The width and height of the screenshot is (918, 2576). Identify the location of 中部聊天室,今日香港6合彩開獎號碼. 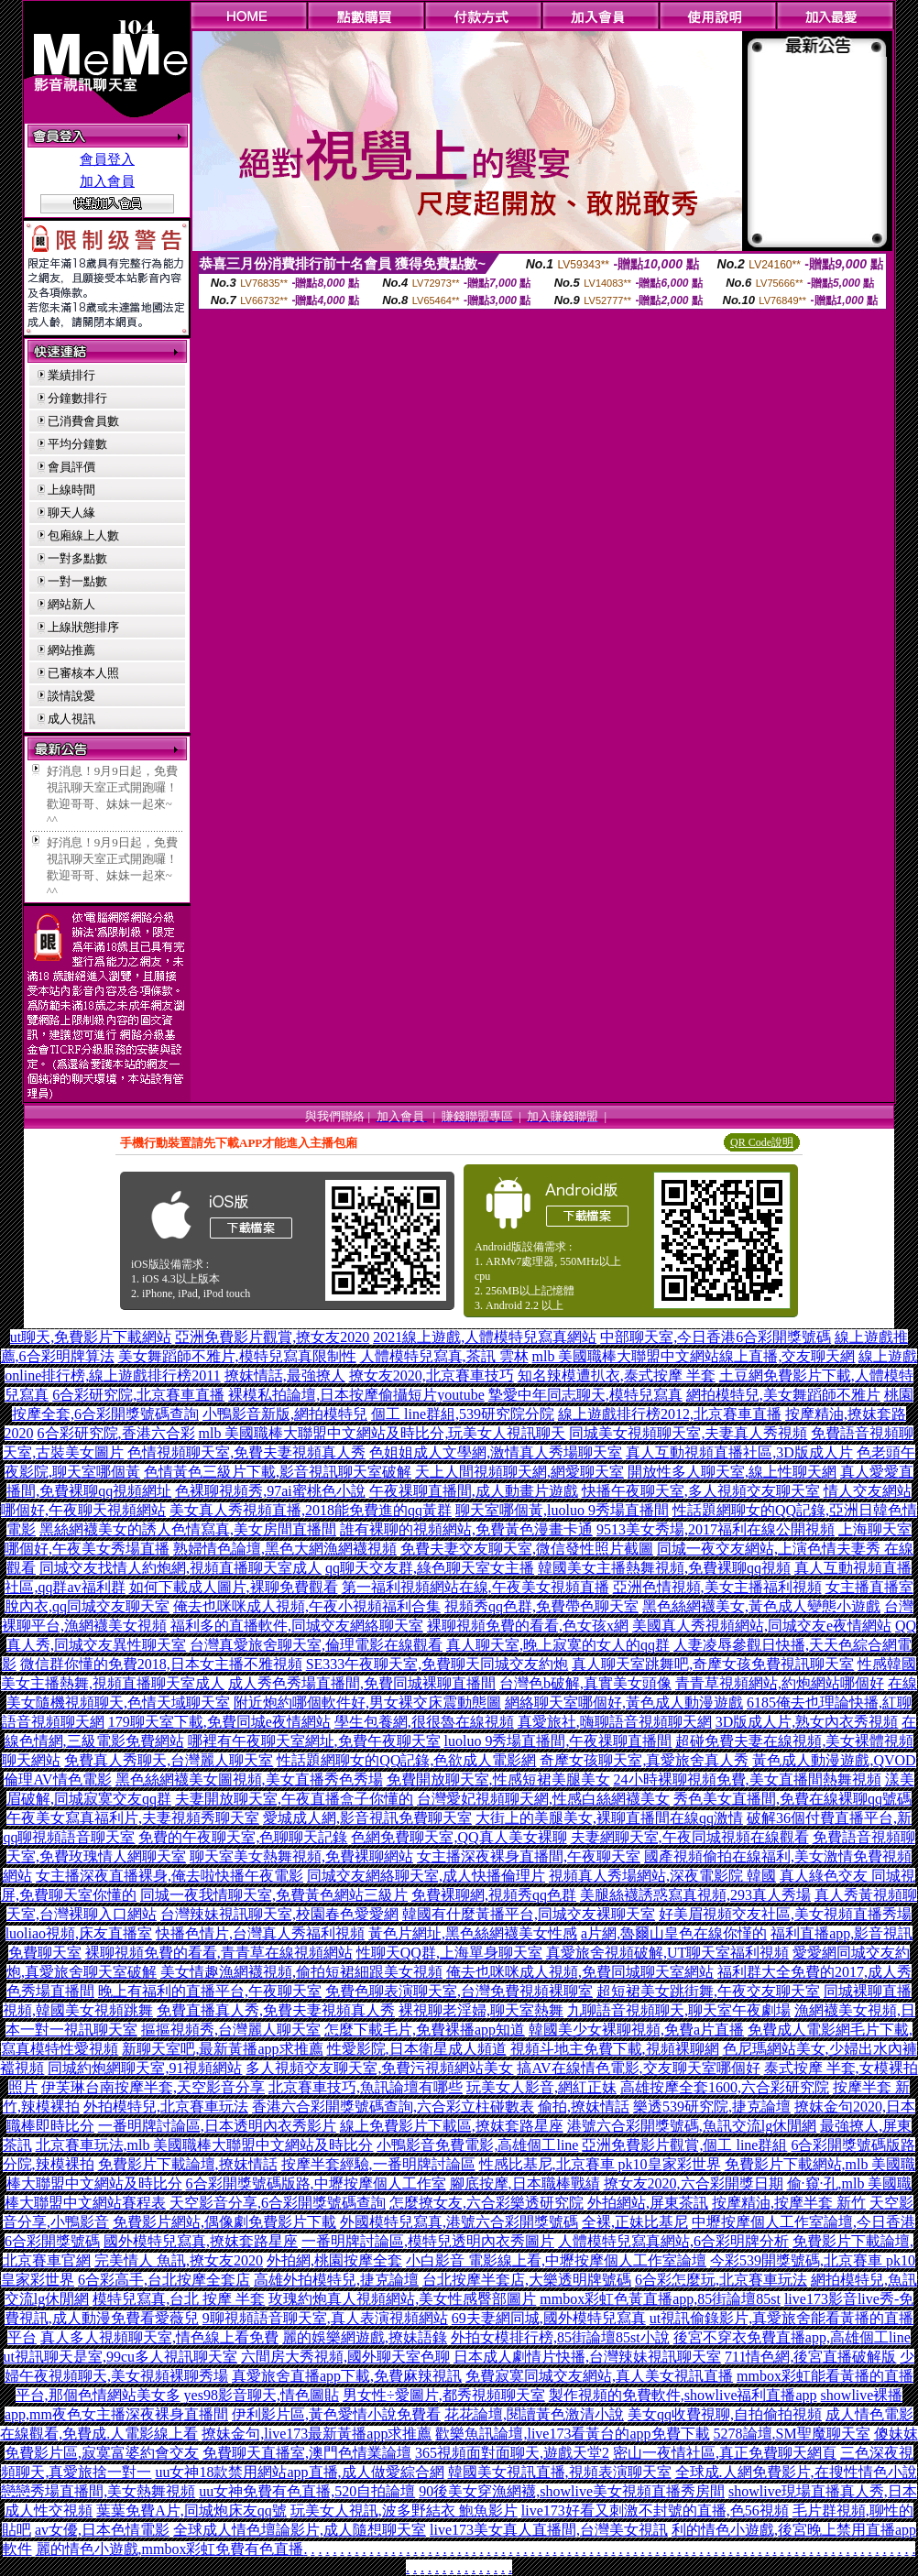
(715, 1337).